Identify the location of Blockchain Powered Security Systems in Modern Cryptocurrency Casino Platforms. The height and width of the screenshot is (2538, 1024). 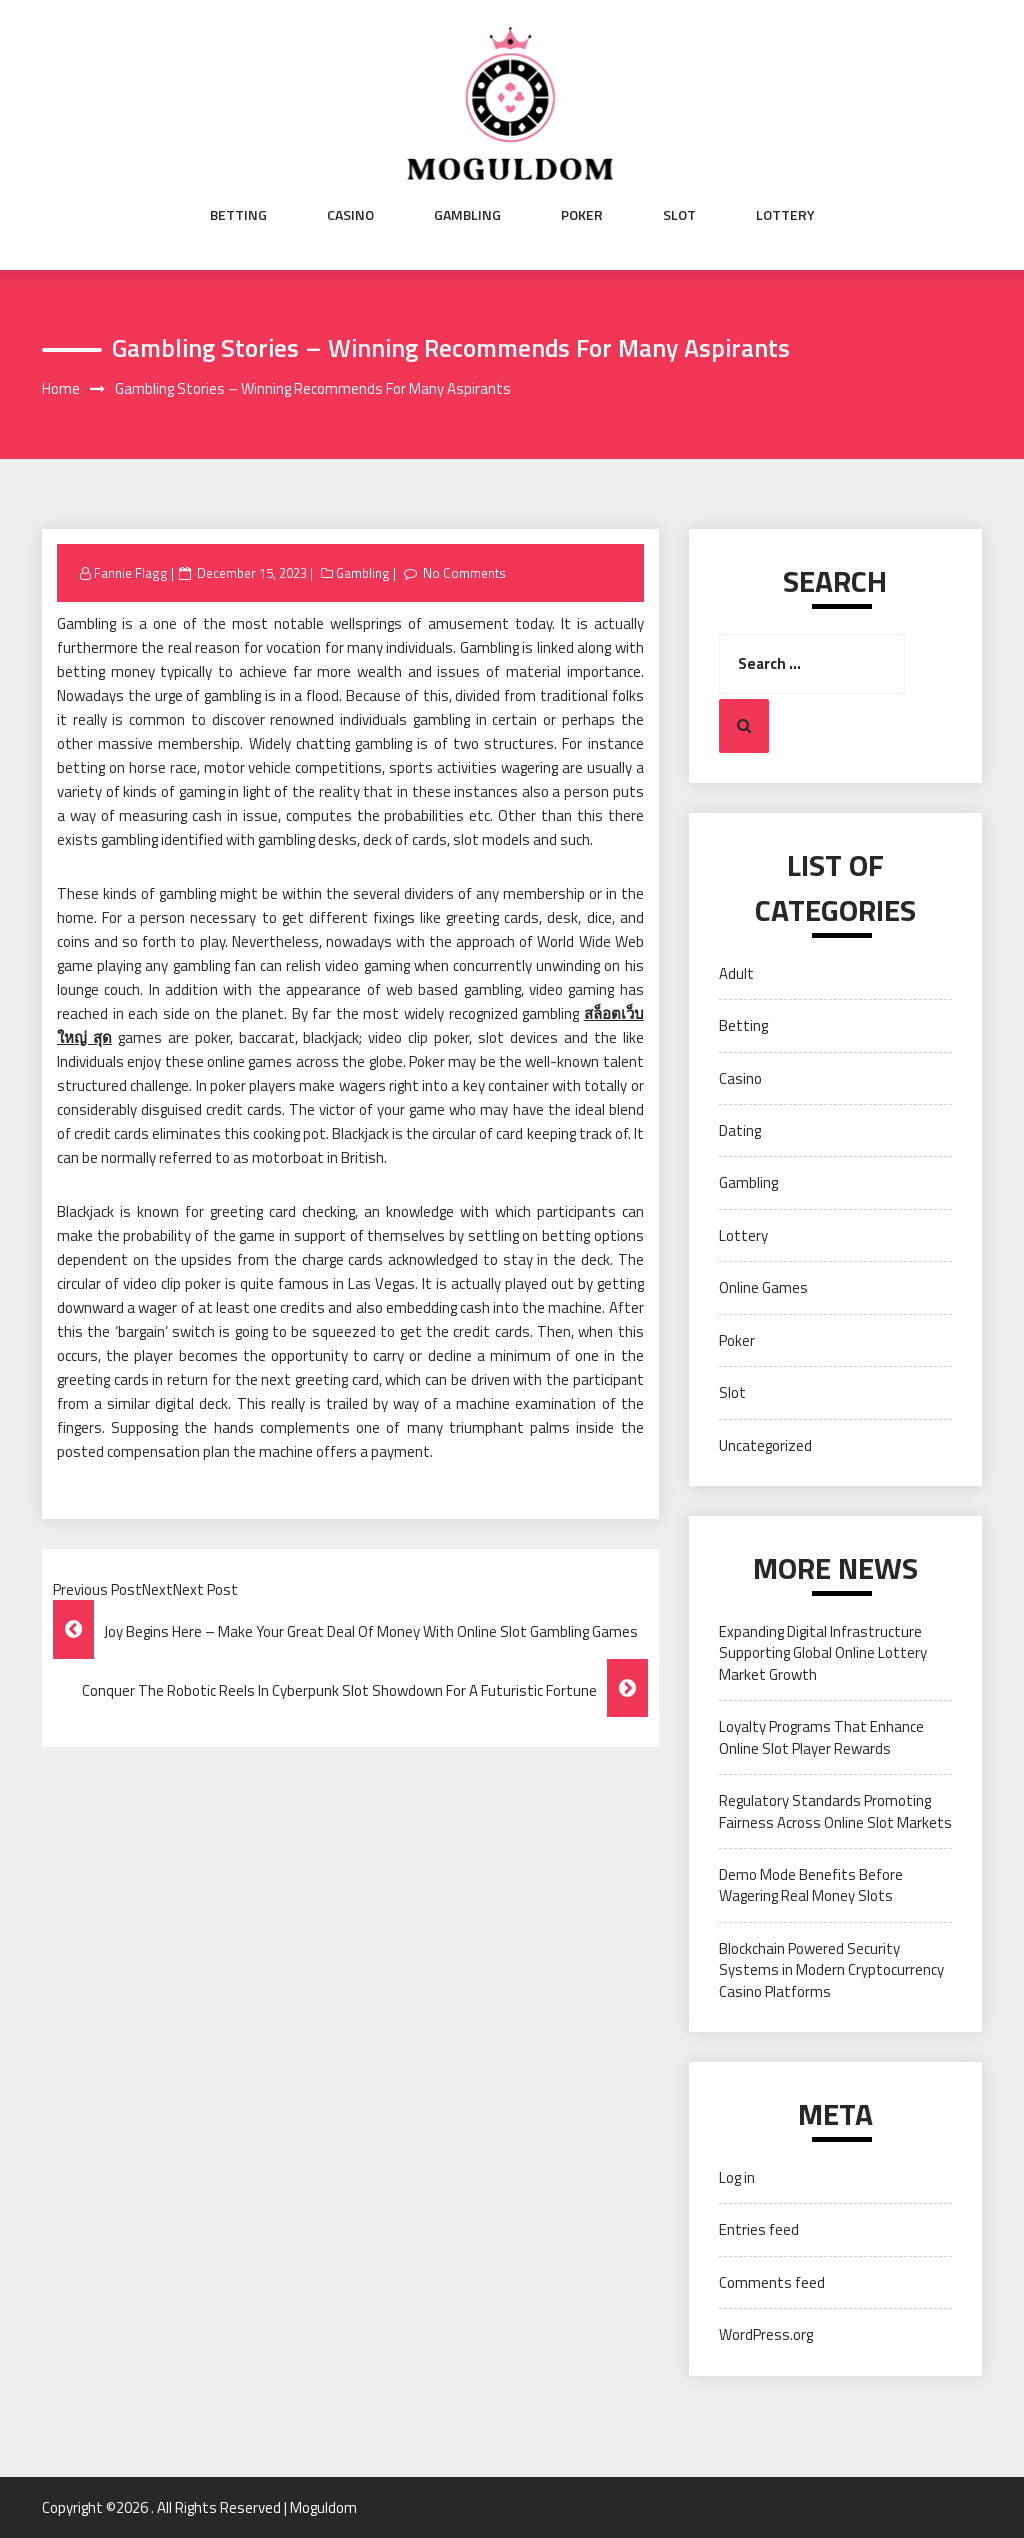
(831, 1970).